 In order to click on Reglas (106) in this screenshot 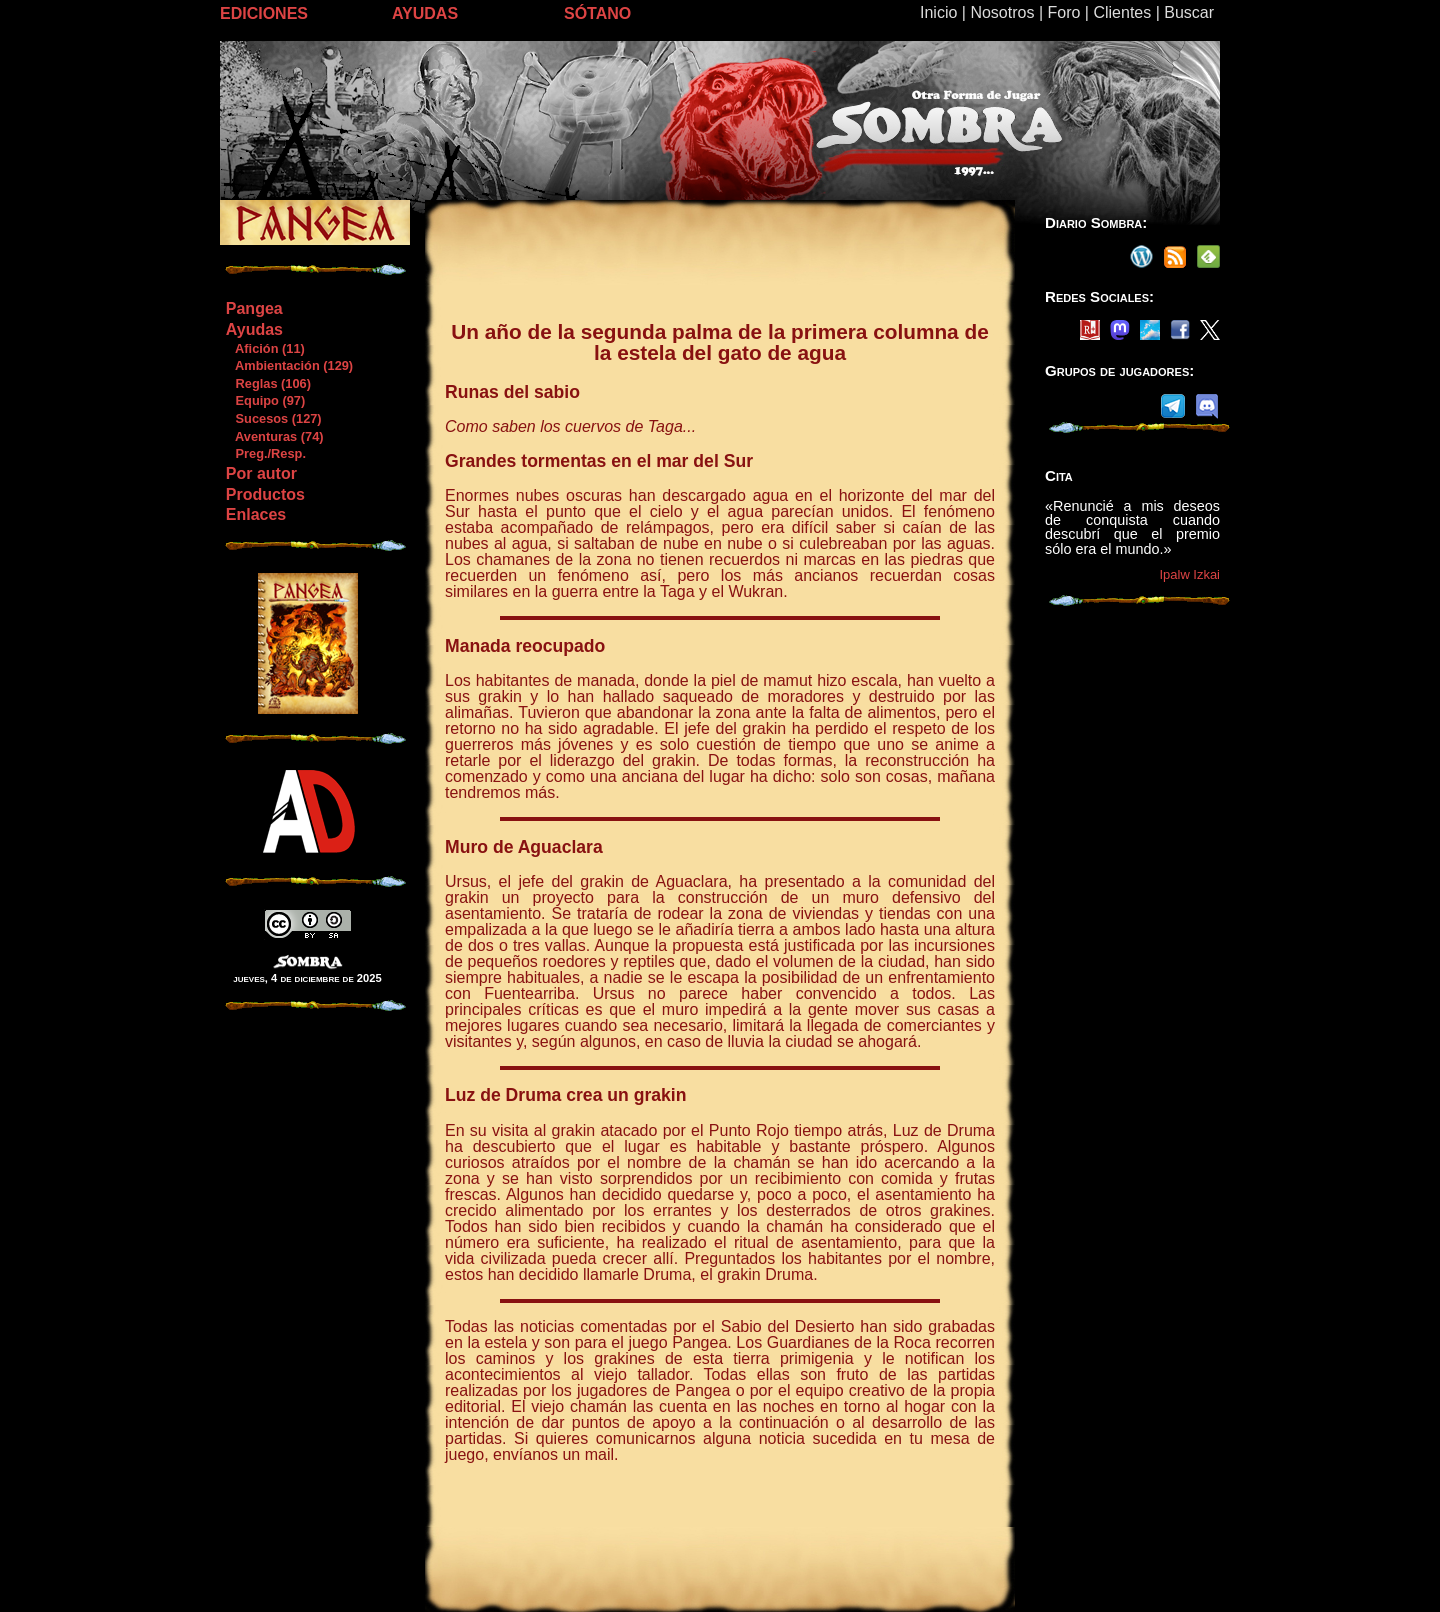, I will do `click(268, 383)`.